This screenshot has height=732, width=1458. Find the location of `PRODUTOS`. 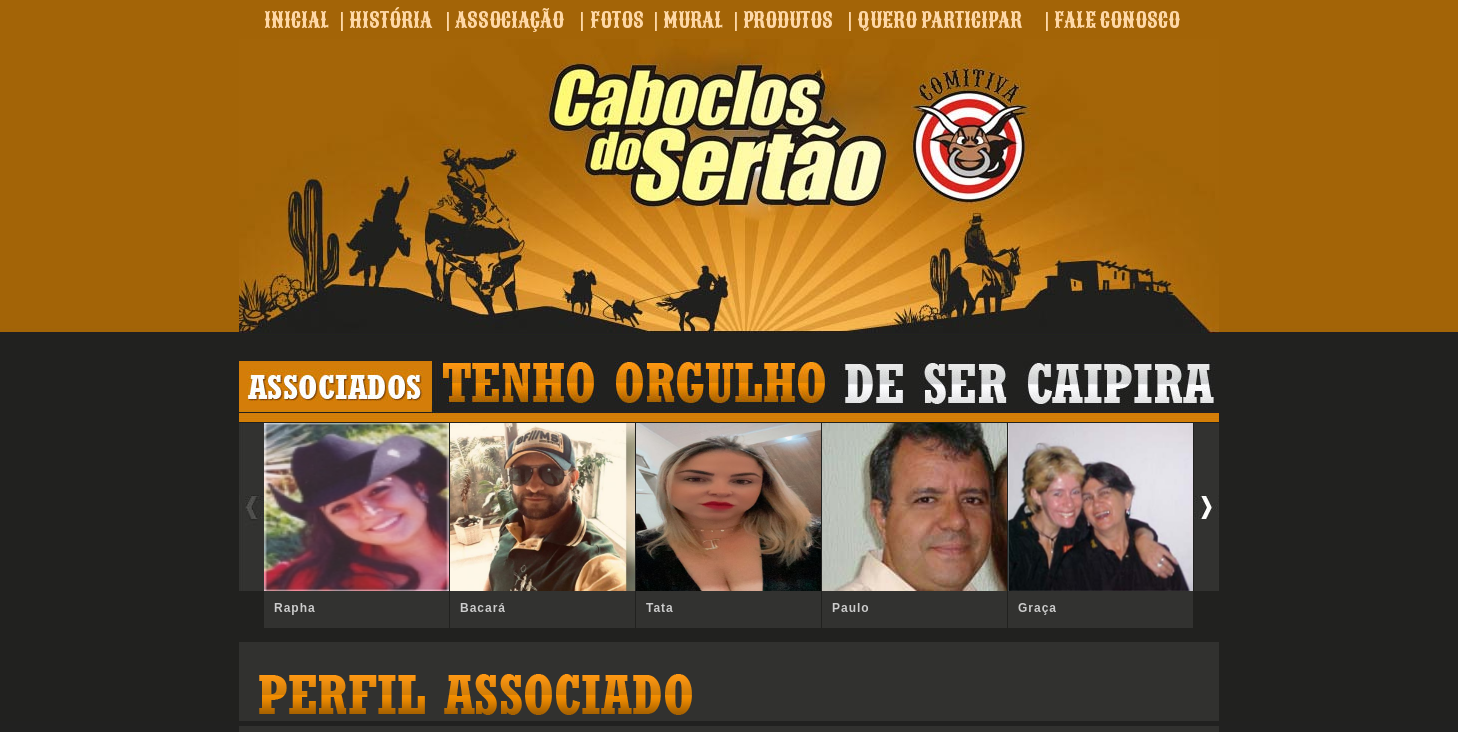

PRODUTOS is located at coordinates (788, 20).